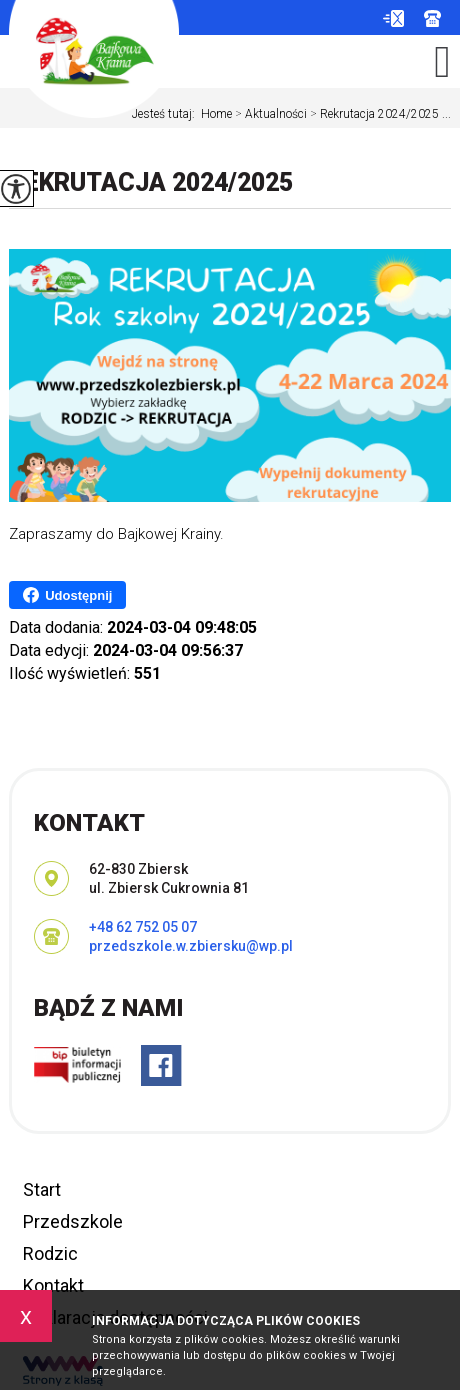  What do you see at coordinates (191, 946) in the screenshot?
I see `przedszkole.w.zbiersku@wp.pl [Adres e-mail: przedszkole.w.zbiersku@wp.pl]` at bounding box center [191, 946].